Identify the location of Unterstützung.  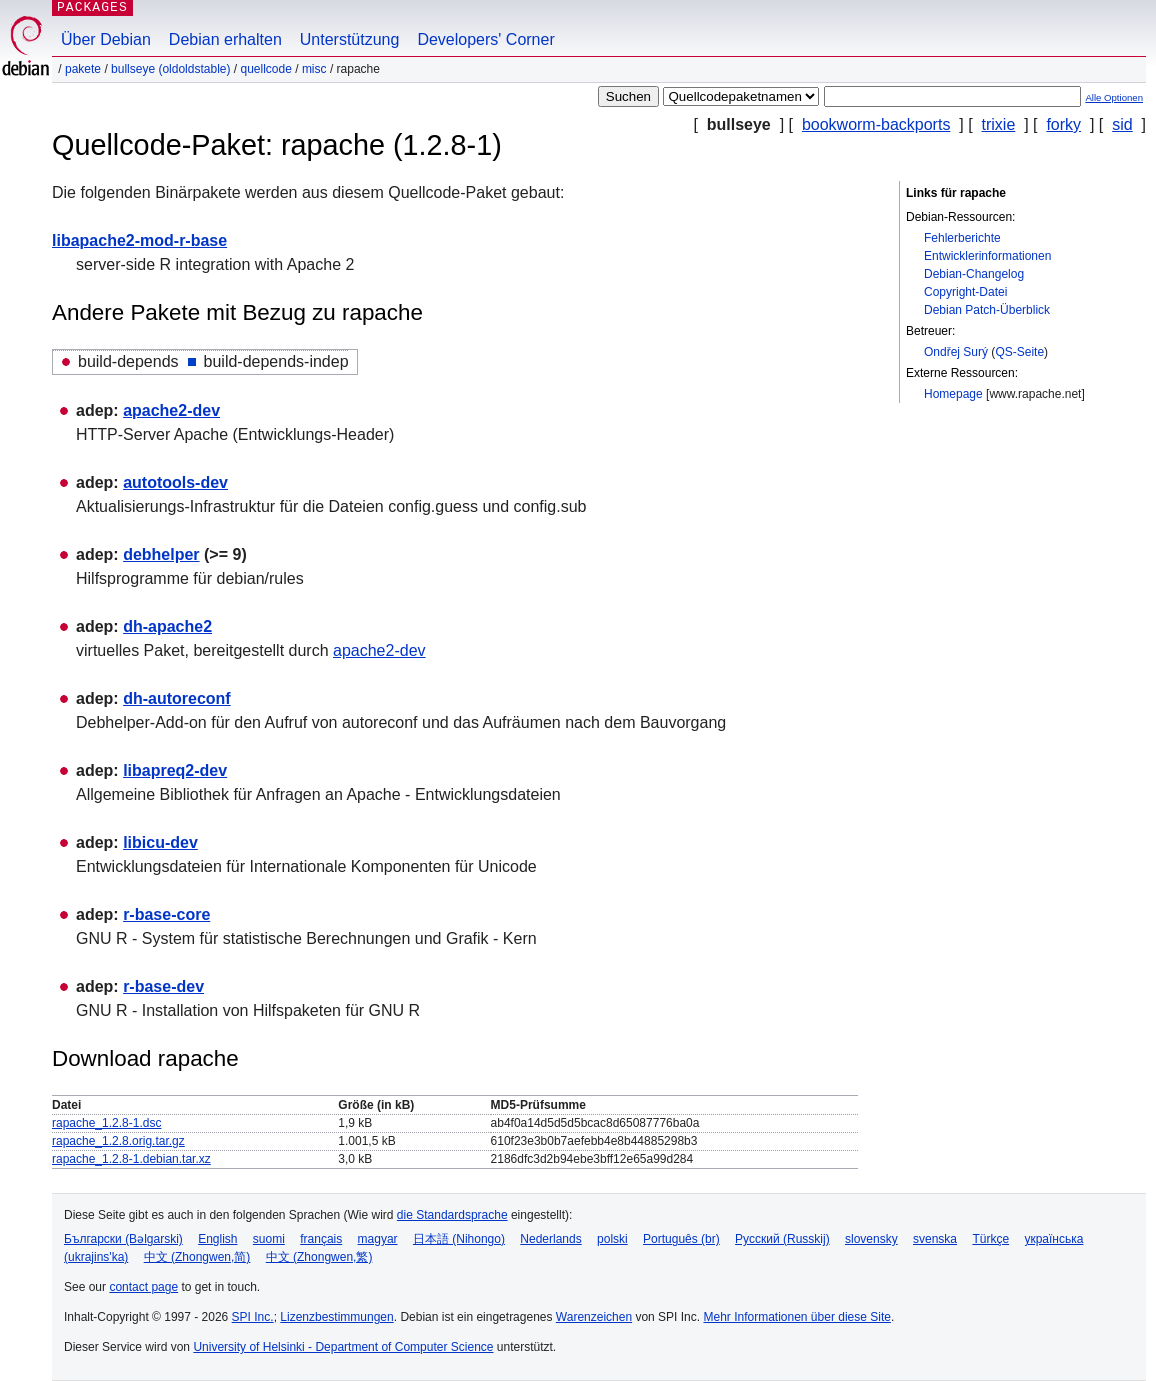
(350, 39).